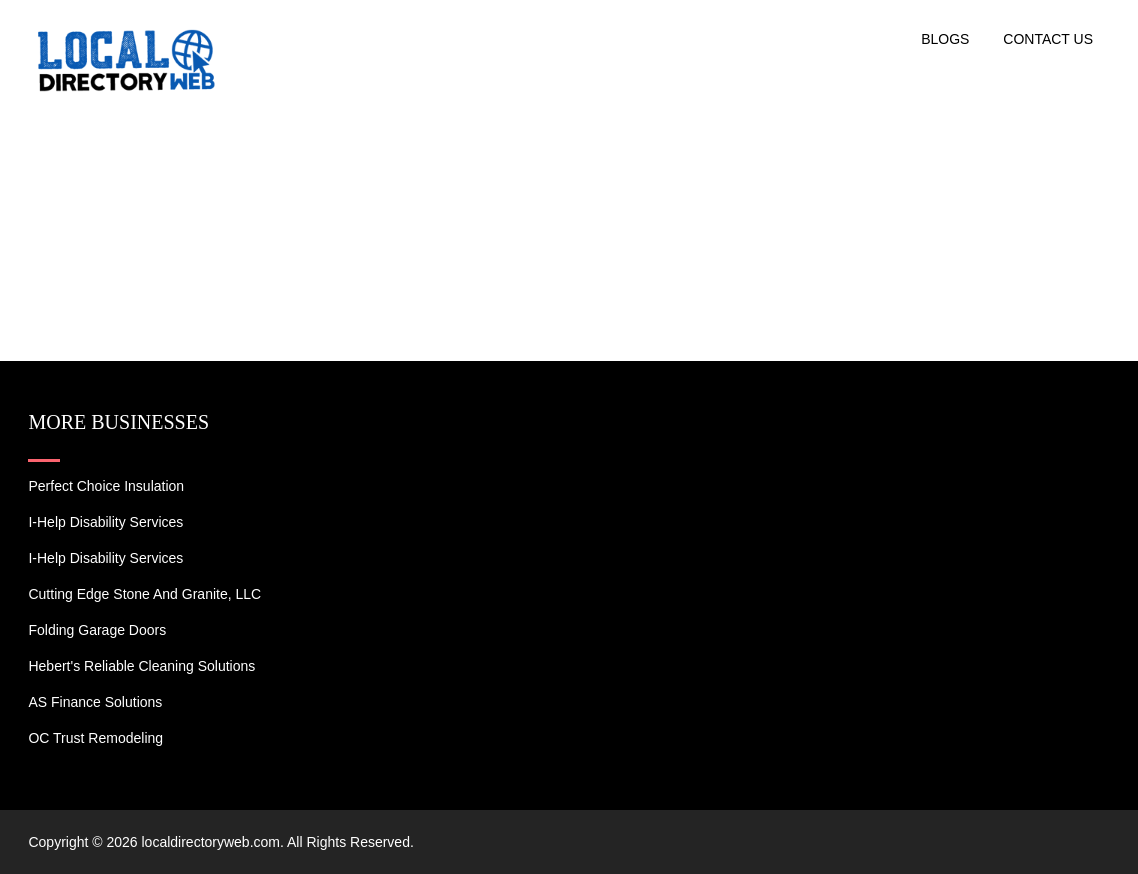 The image size is (1138, 874). What do you see at coordinates (105, 522) in the screenshot?
I see `I-Help Disability Services` at bounding box center [105, 522].